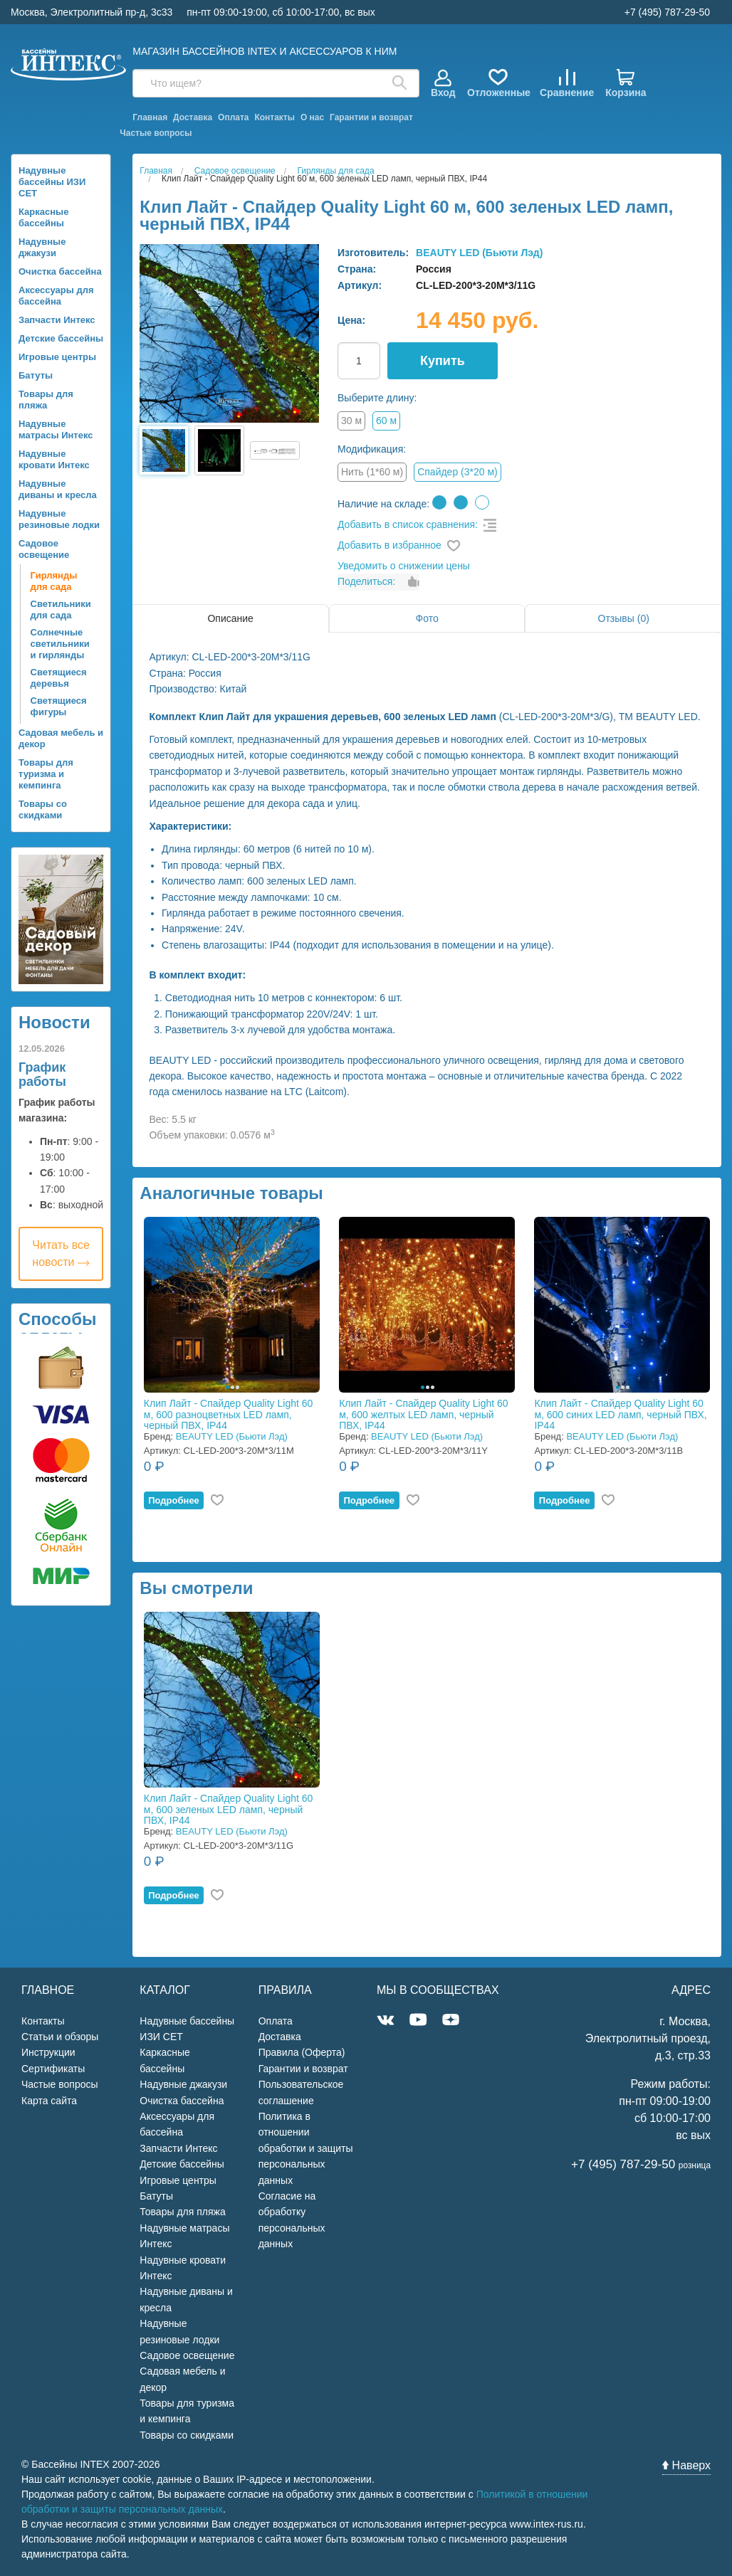  What do you see at coordinates (57, 320) in the screenshot?
I see `Запчасти Интекс` at bounding box center [57, 320].